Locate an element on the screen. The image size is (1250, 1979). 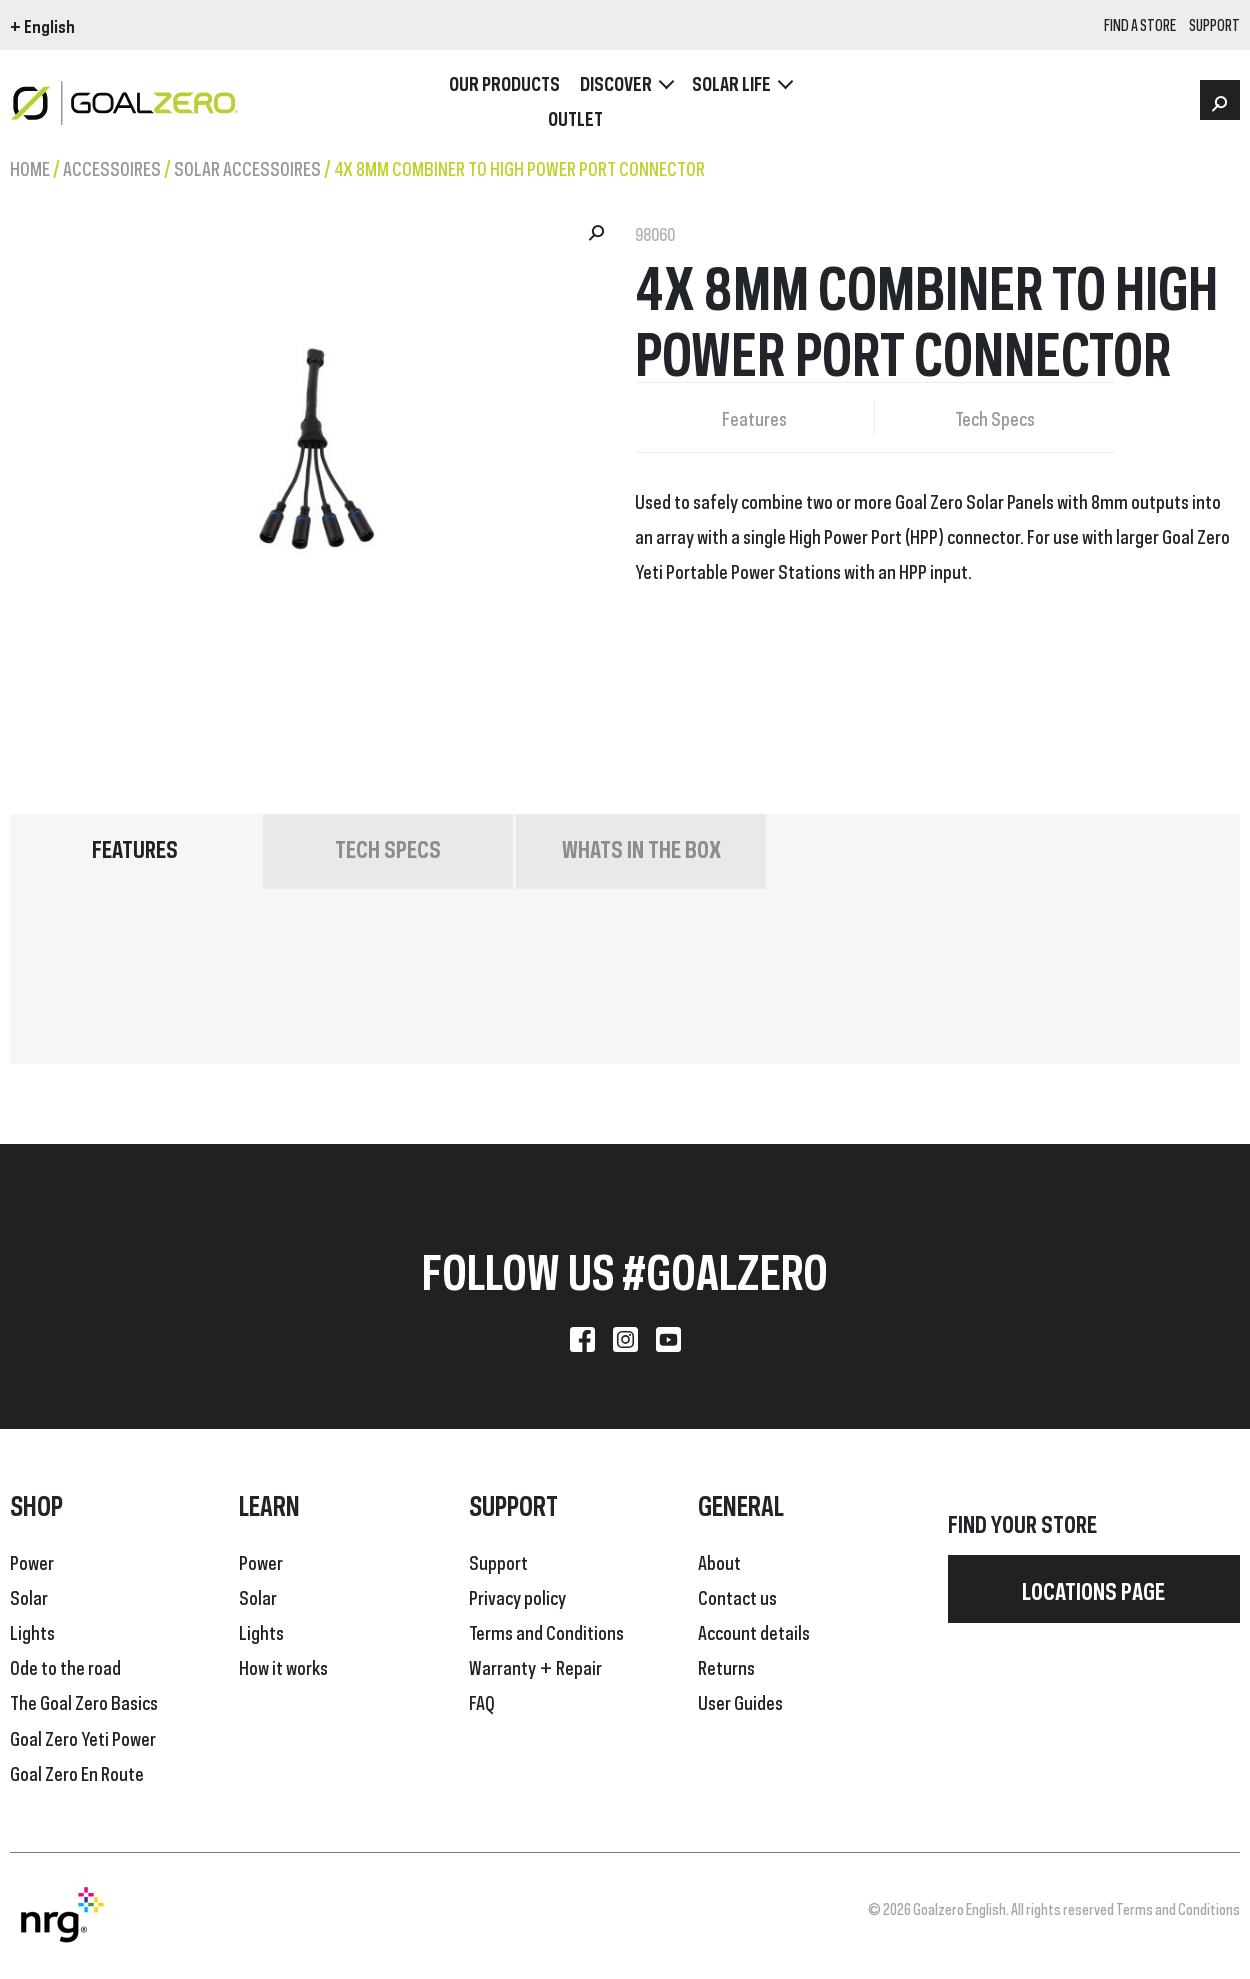
Contact us is located at coordinates (737, 1596).